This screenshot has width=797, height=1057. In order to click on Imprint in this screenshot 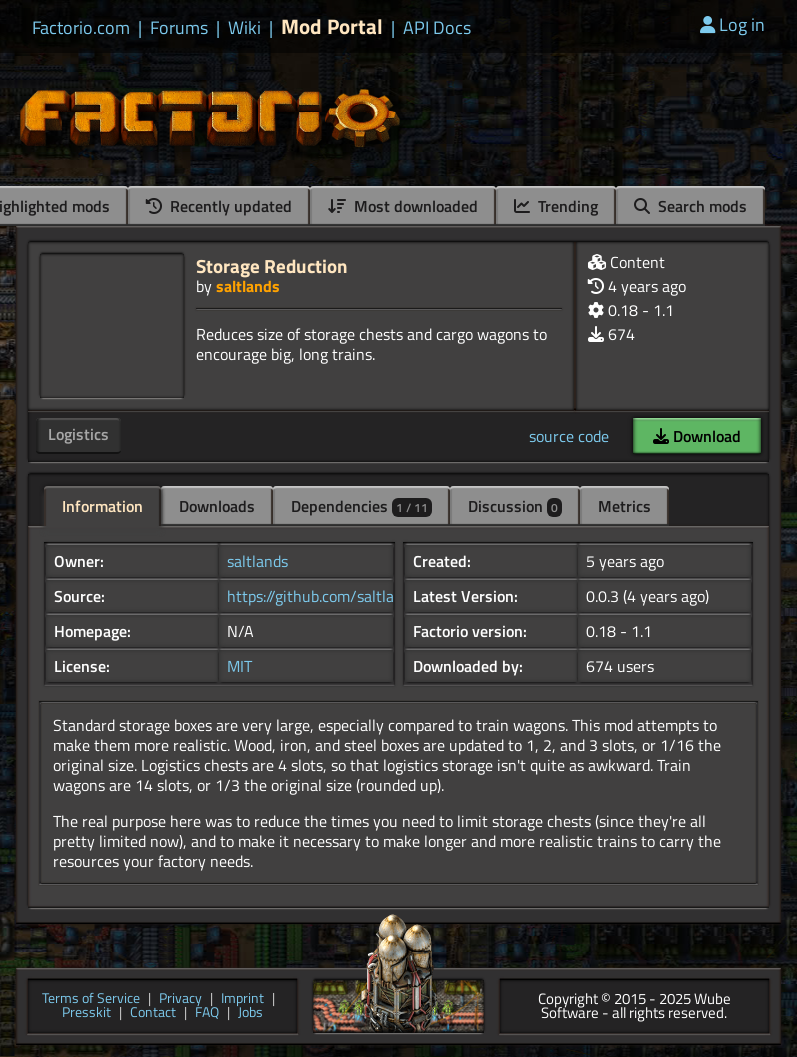, I will do `click(242, 999)`.